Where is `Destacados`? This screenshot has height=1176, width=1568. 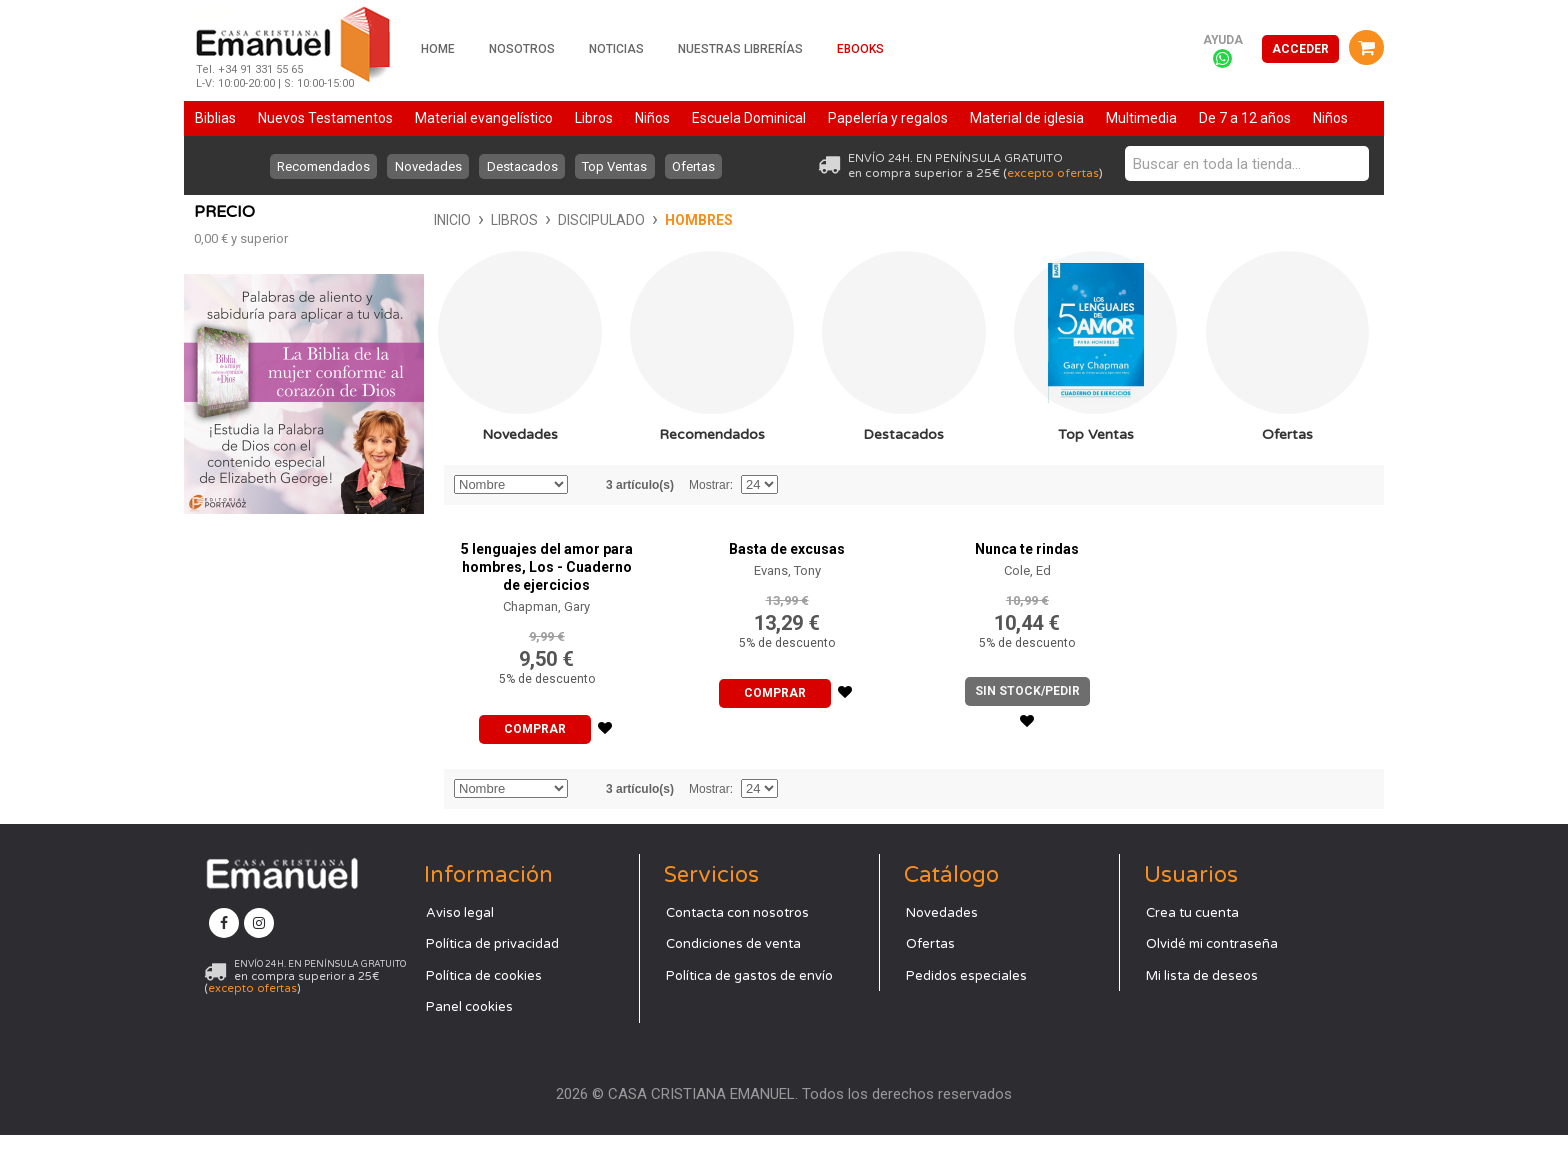
Destacados is located at coordinates (522, 166).